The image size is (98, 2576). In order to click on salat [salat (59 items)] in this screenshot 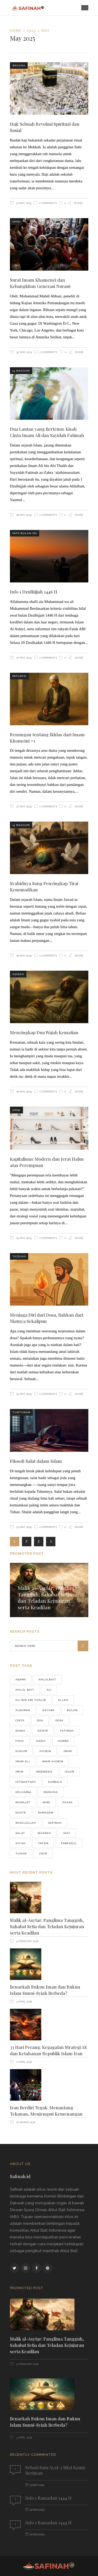, I will do `click(20, 1833)`.